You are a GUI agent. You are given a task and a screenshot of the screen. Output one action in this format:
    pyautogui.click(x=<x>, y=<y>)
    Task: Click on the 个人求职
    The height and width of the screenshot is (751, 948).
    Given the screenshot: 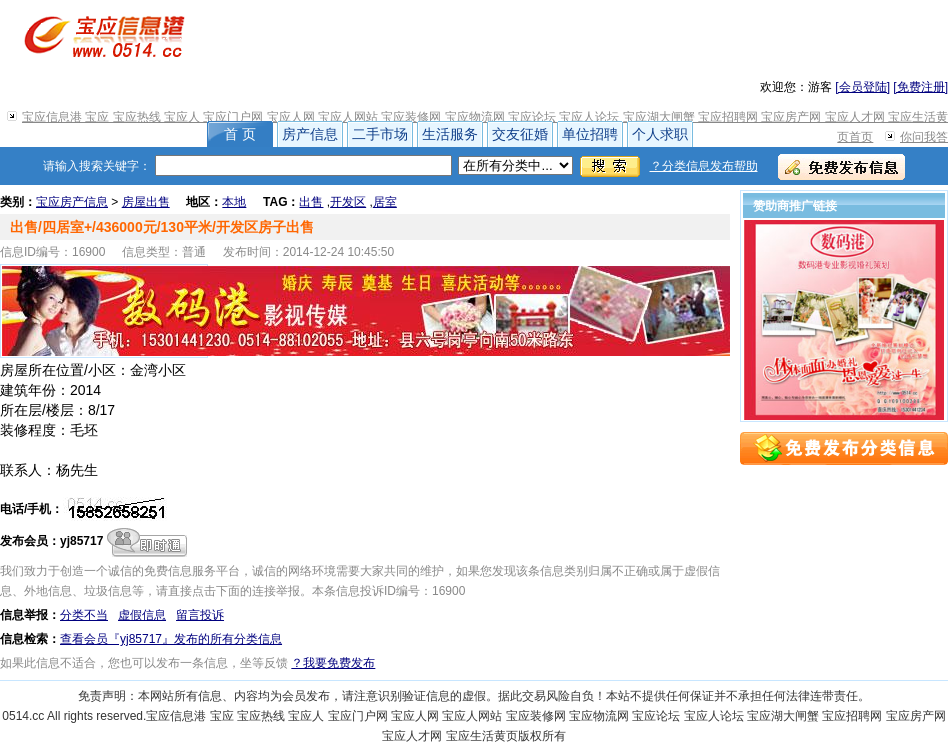 What is the action you would take?
    pyautogui.click(x=660, y=134)
    